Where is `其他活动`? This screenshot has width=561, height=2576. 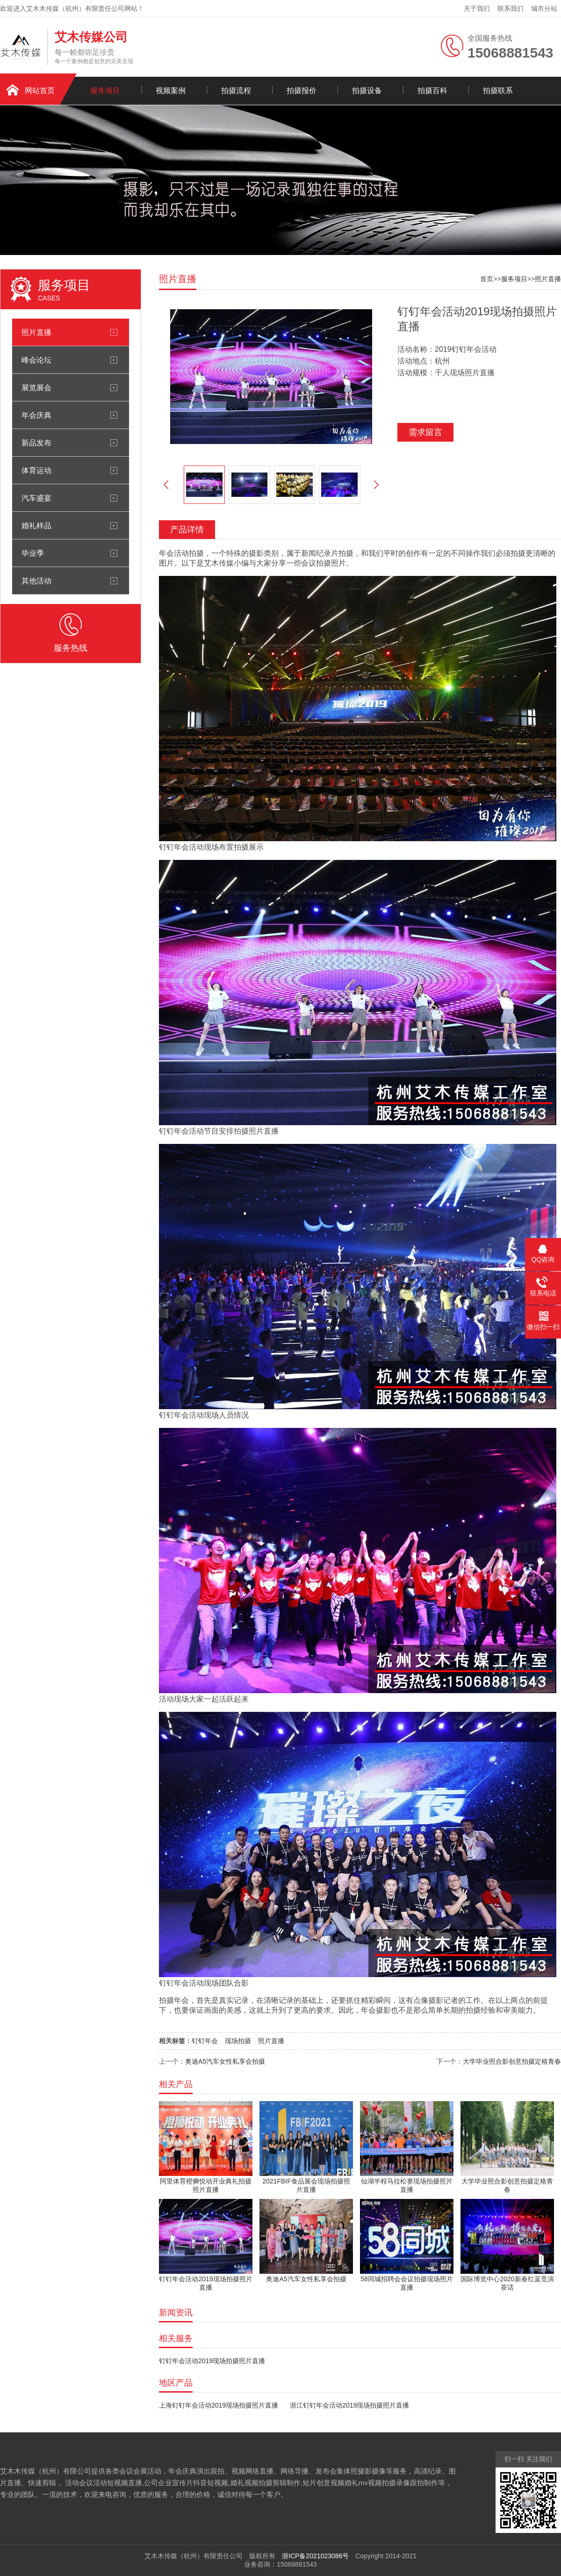 其他活动 is located at coordinates (36, 580).